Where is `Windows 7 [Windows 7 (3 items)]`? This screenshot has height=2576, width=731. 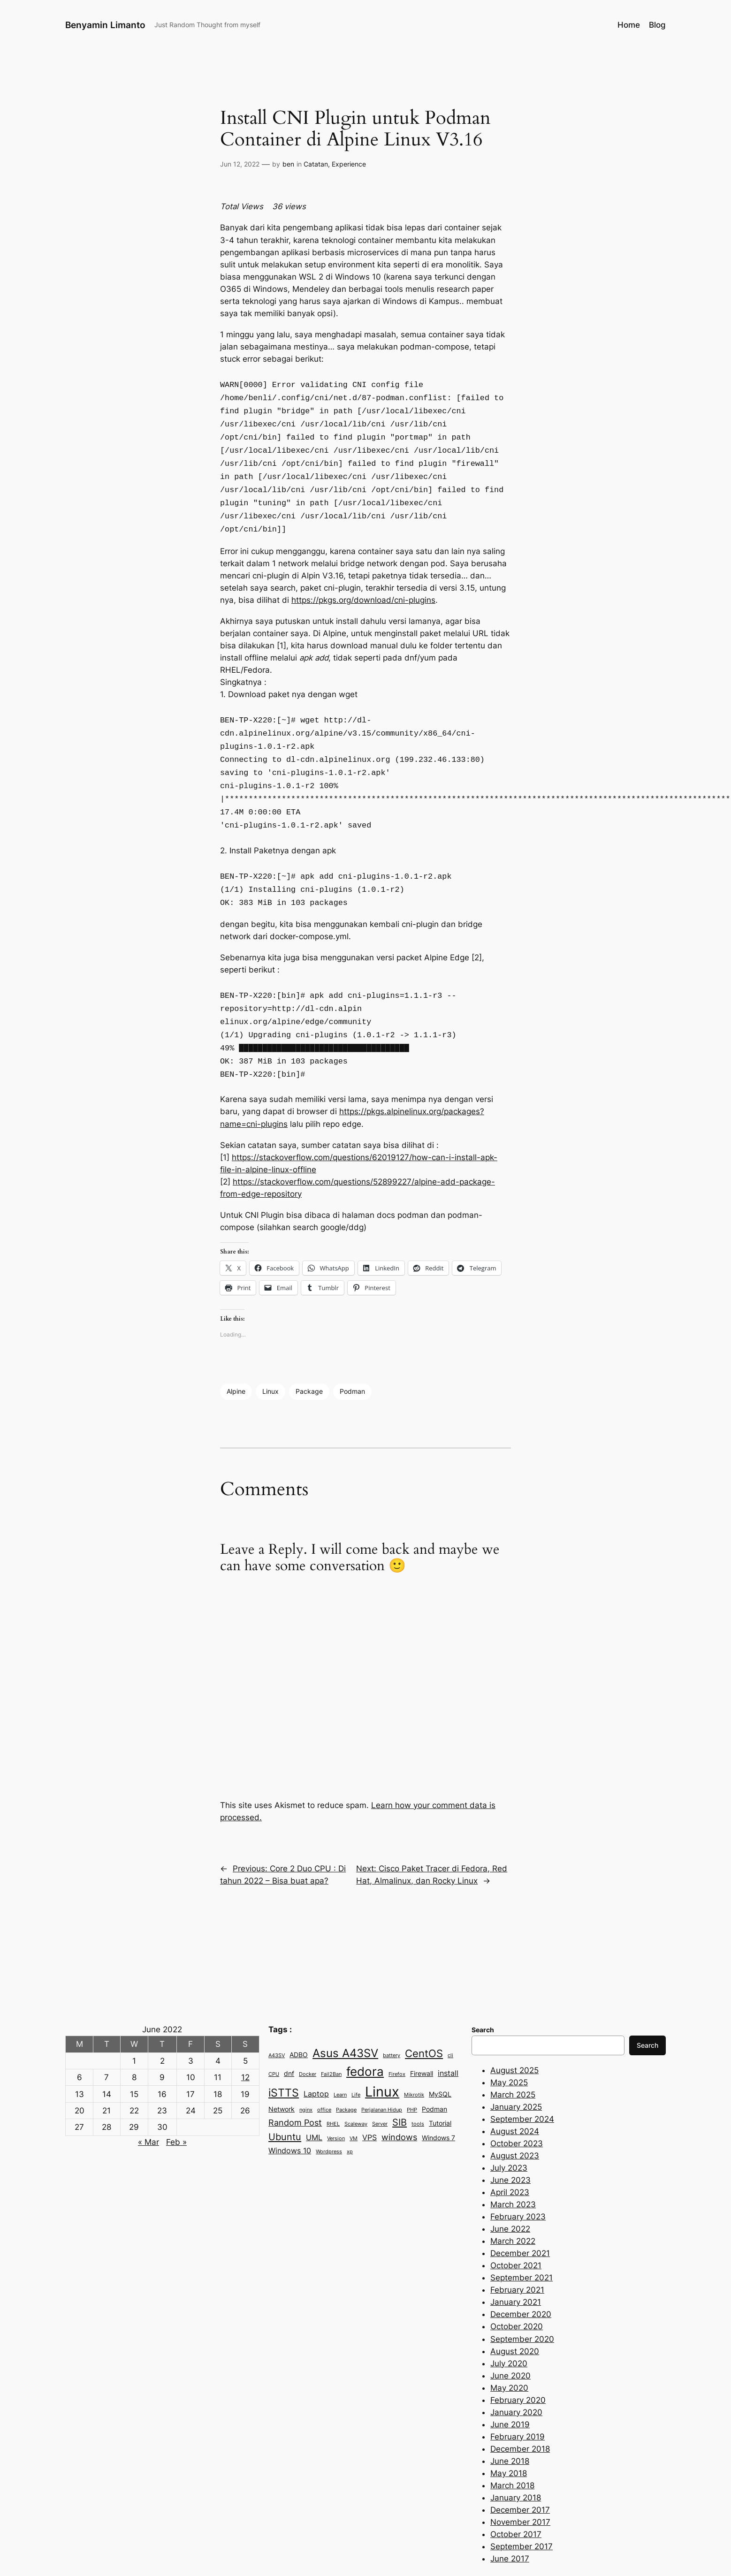 Windows 7 [Windows 7 (3 items)] is located at coordinates (438, 2105).